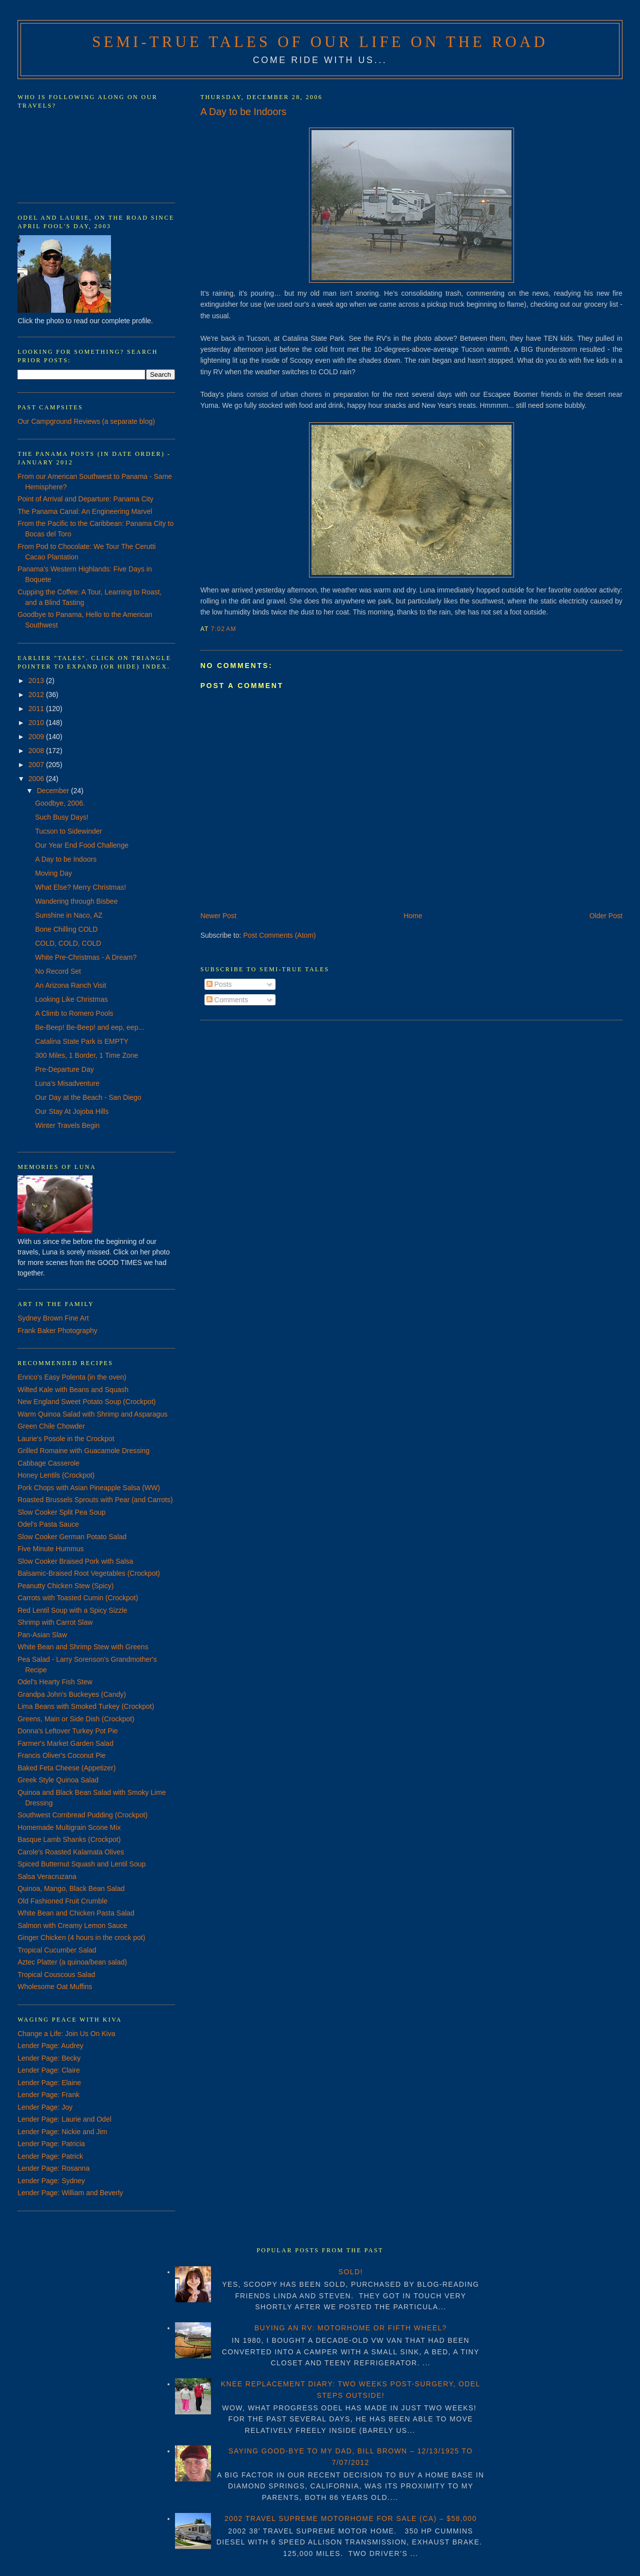  What do you see at coordinates (45, 2107) in the screenshot?
I see `Lender Page: Joy` at bounding box center [45, 2107].